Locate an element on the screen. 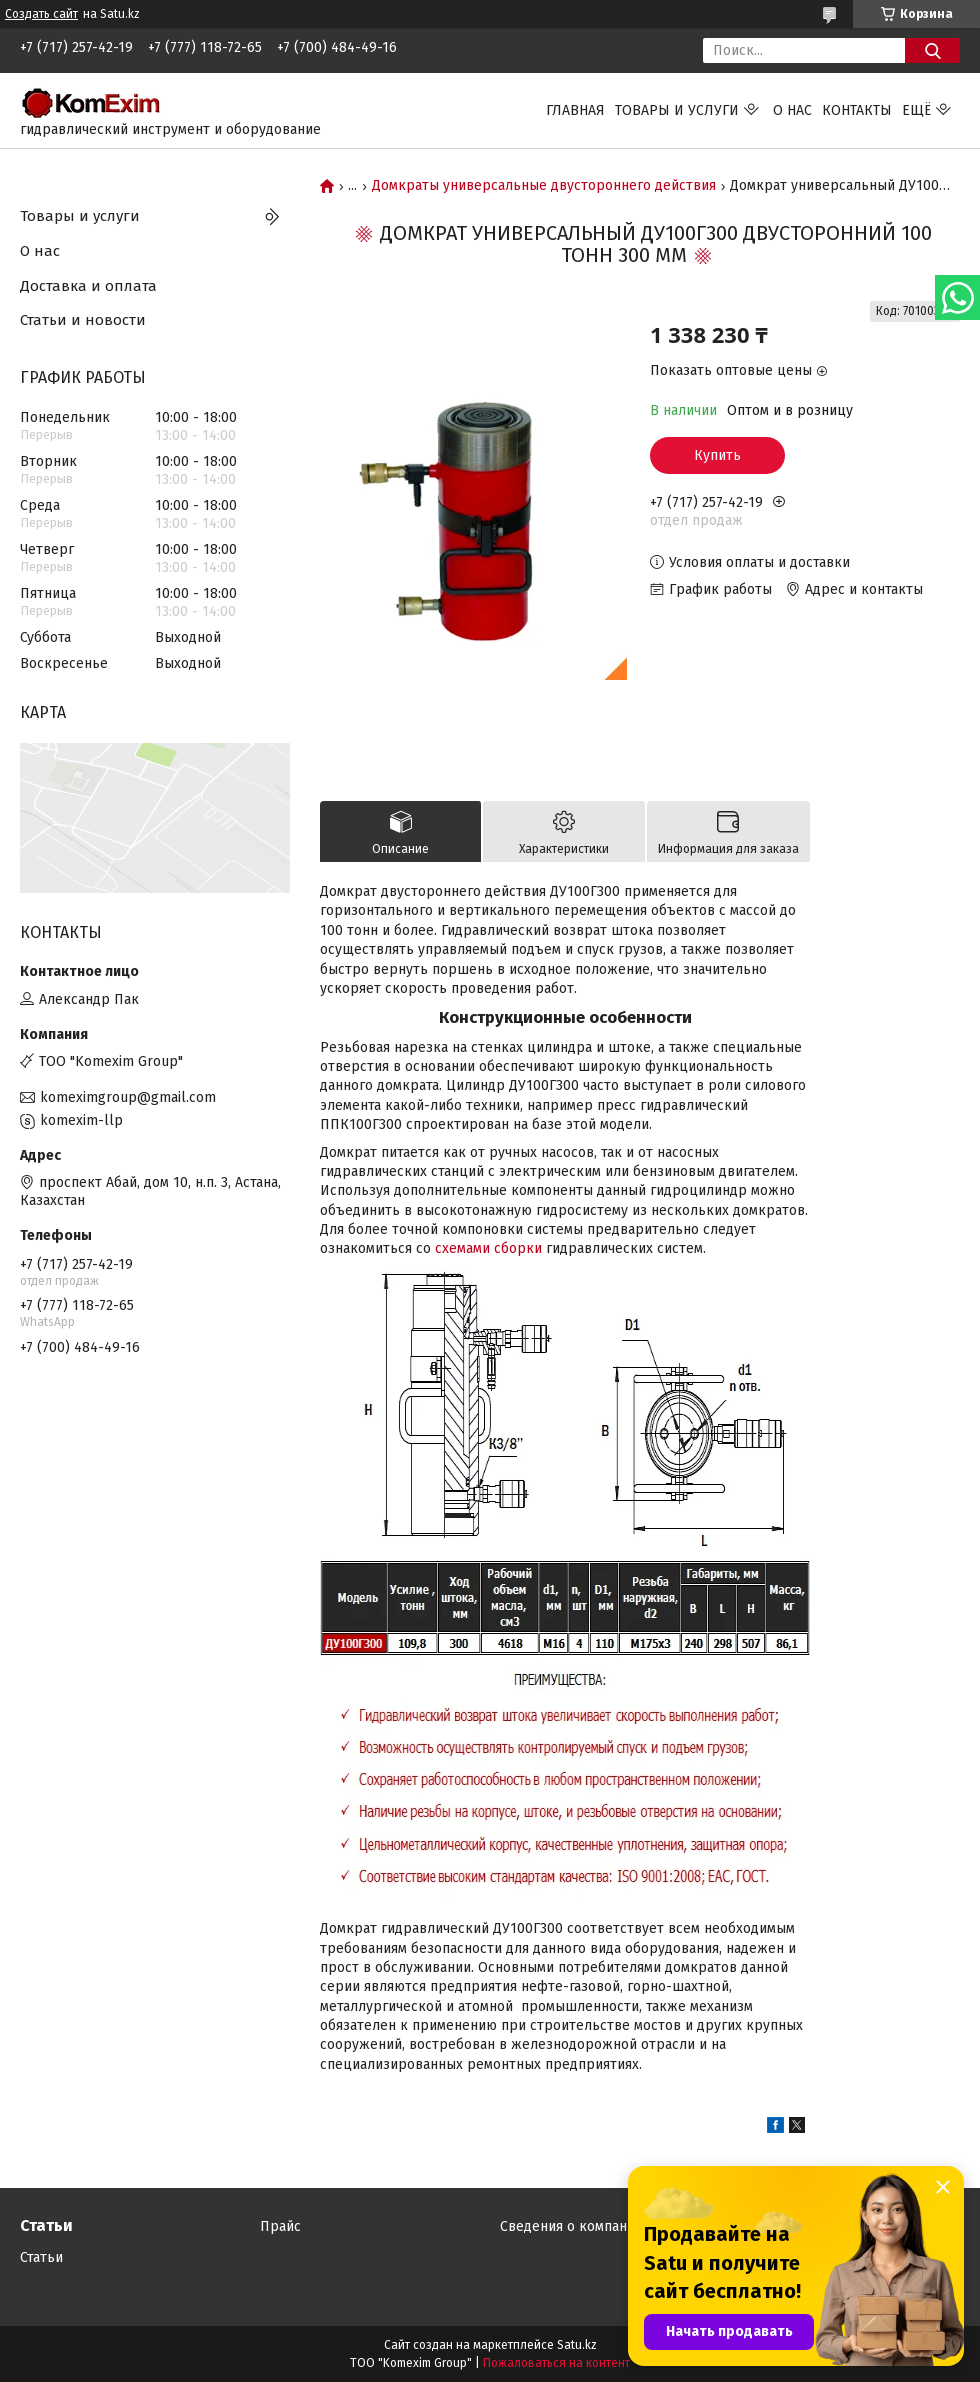 This screenshot has width=980, height=2382. схемами сборки is located at coordinates (488, 1248).